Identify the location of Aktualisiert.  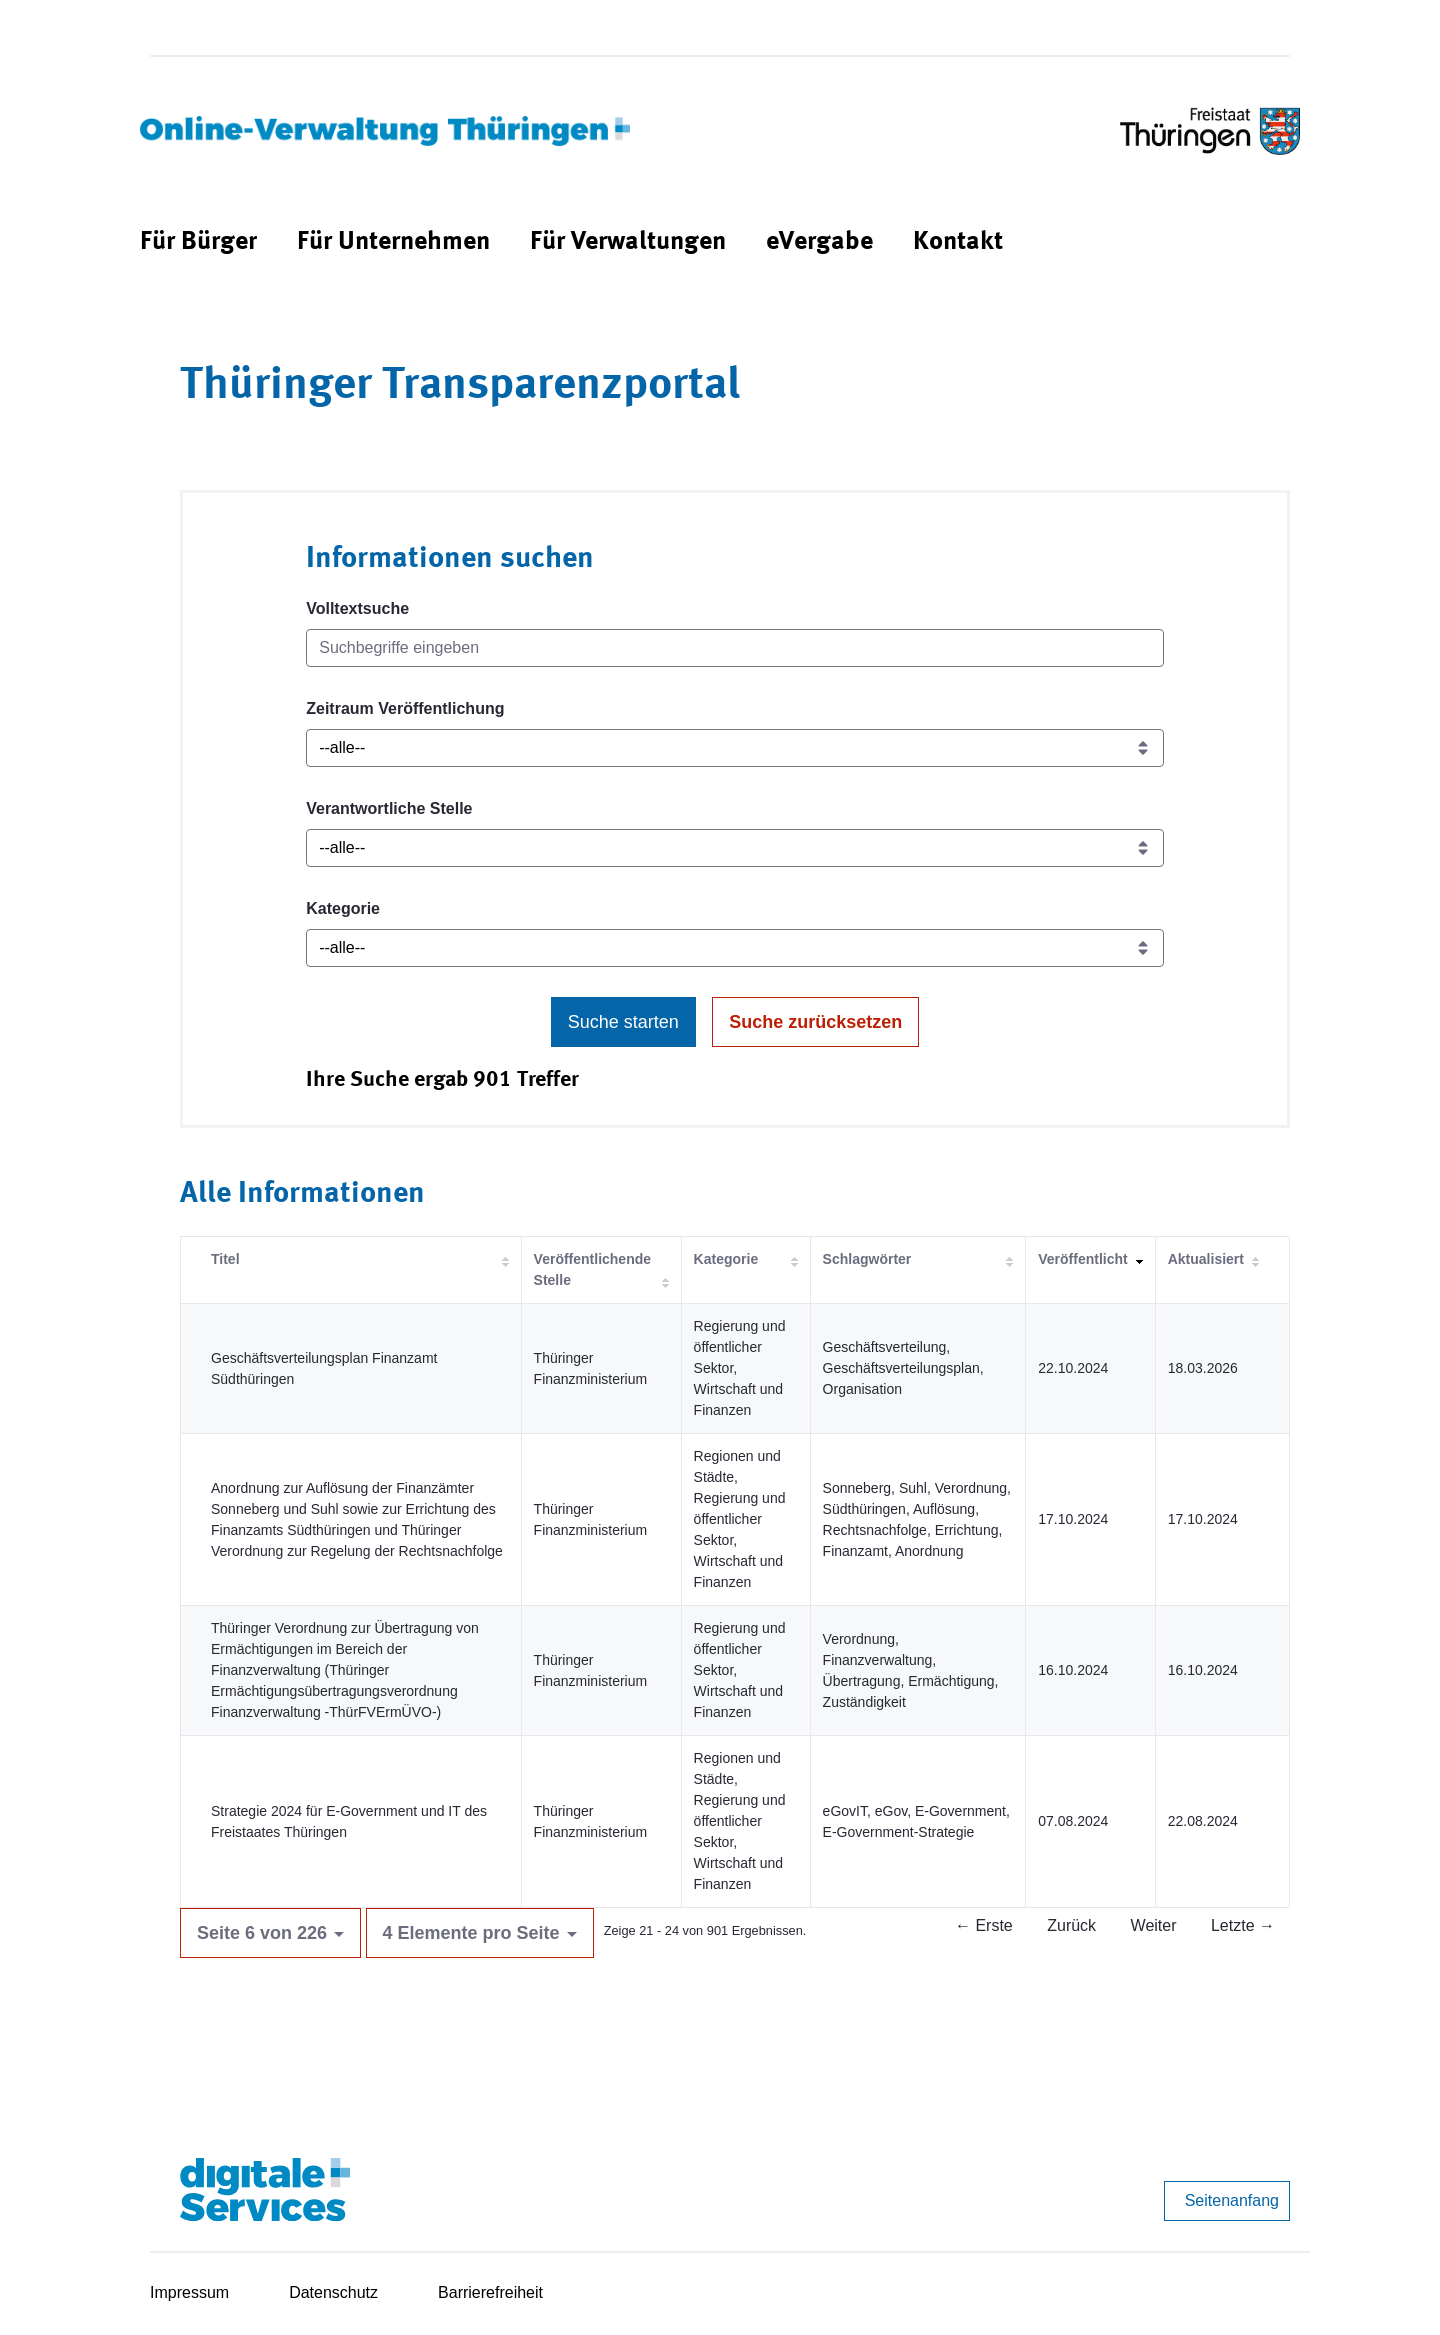
(1206, 1259).